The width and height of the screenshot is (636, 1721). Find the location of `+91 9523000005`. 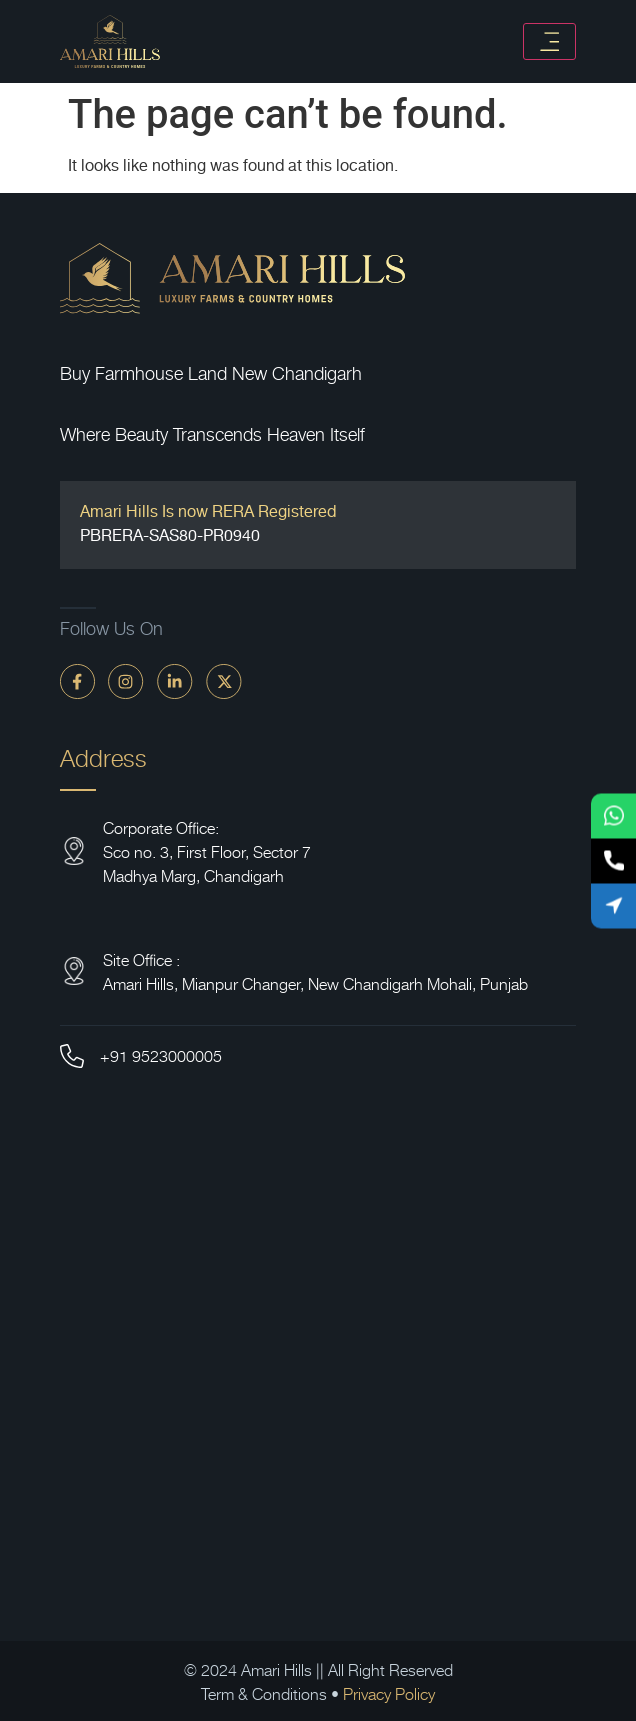

+91 9523000005 is located at coordinates (161, 1055).